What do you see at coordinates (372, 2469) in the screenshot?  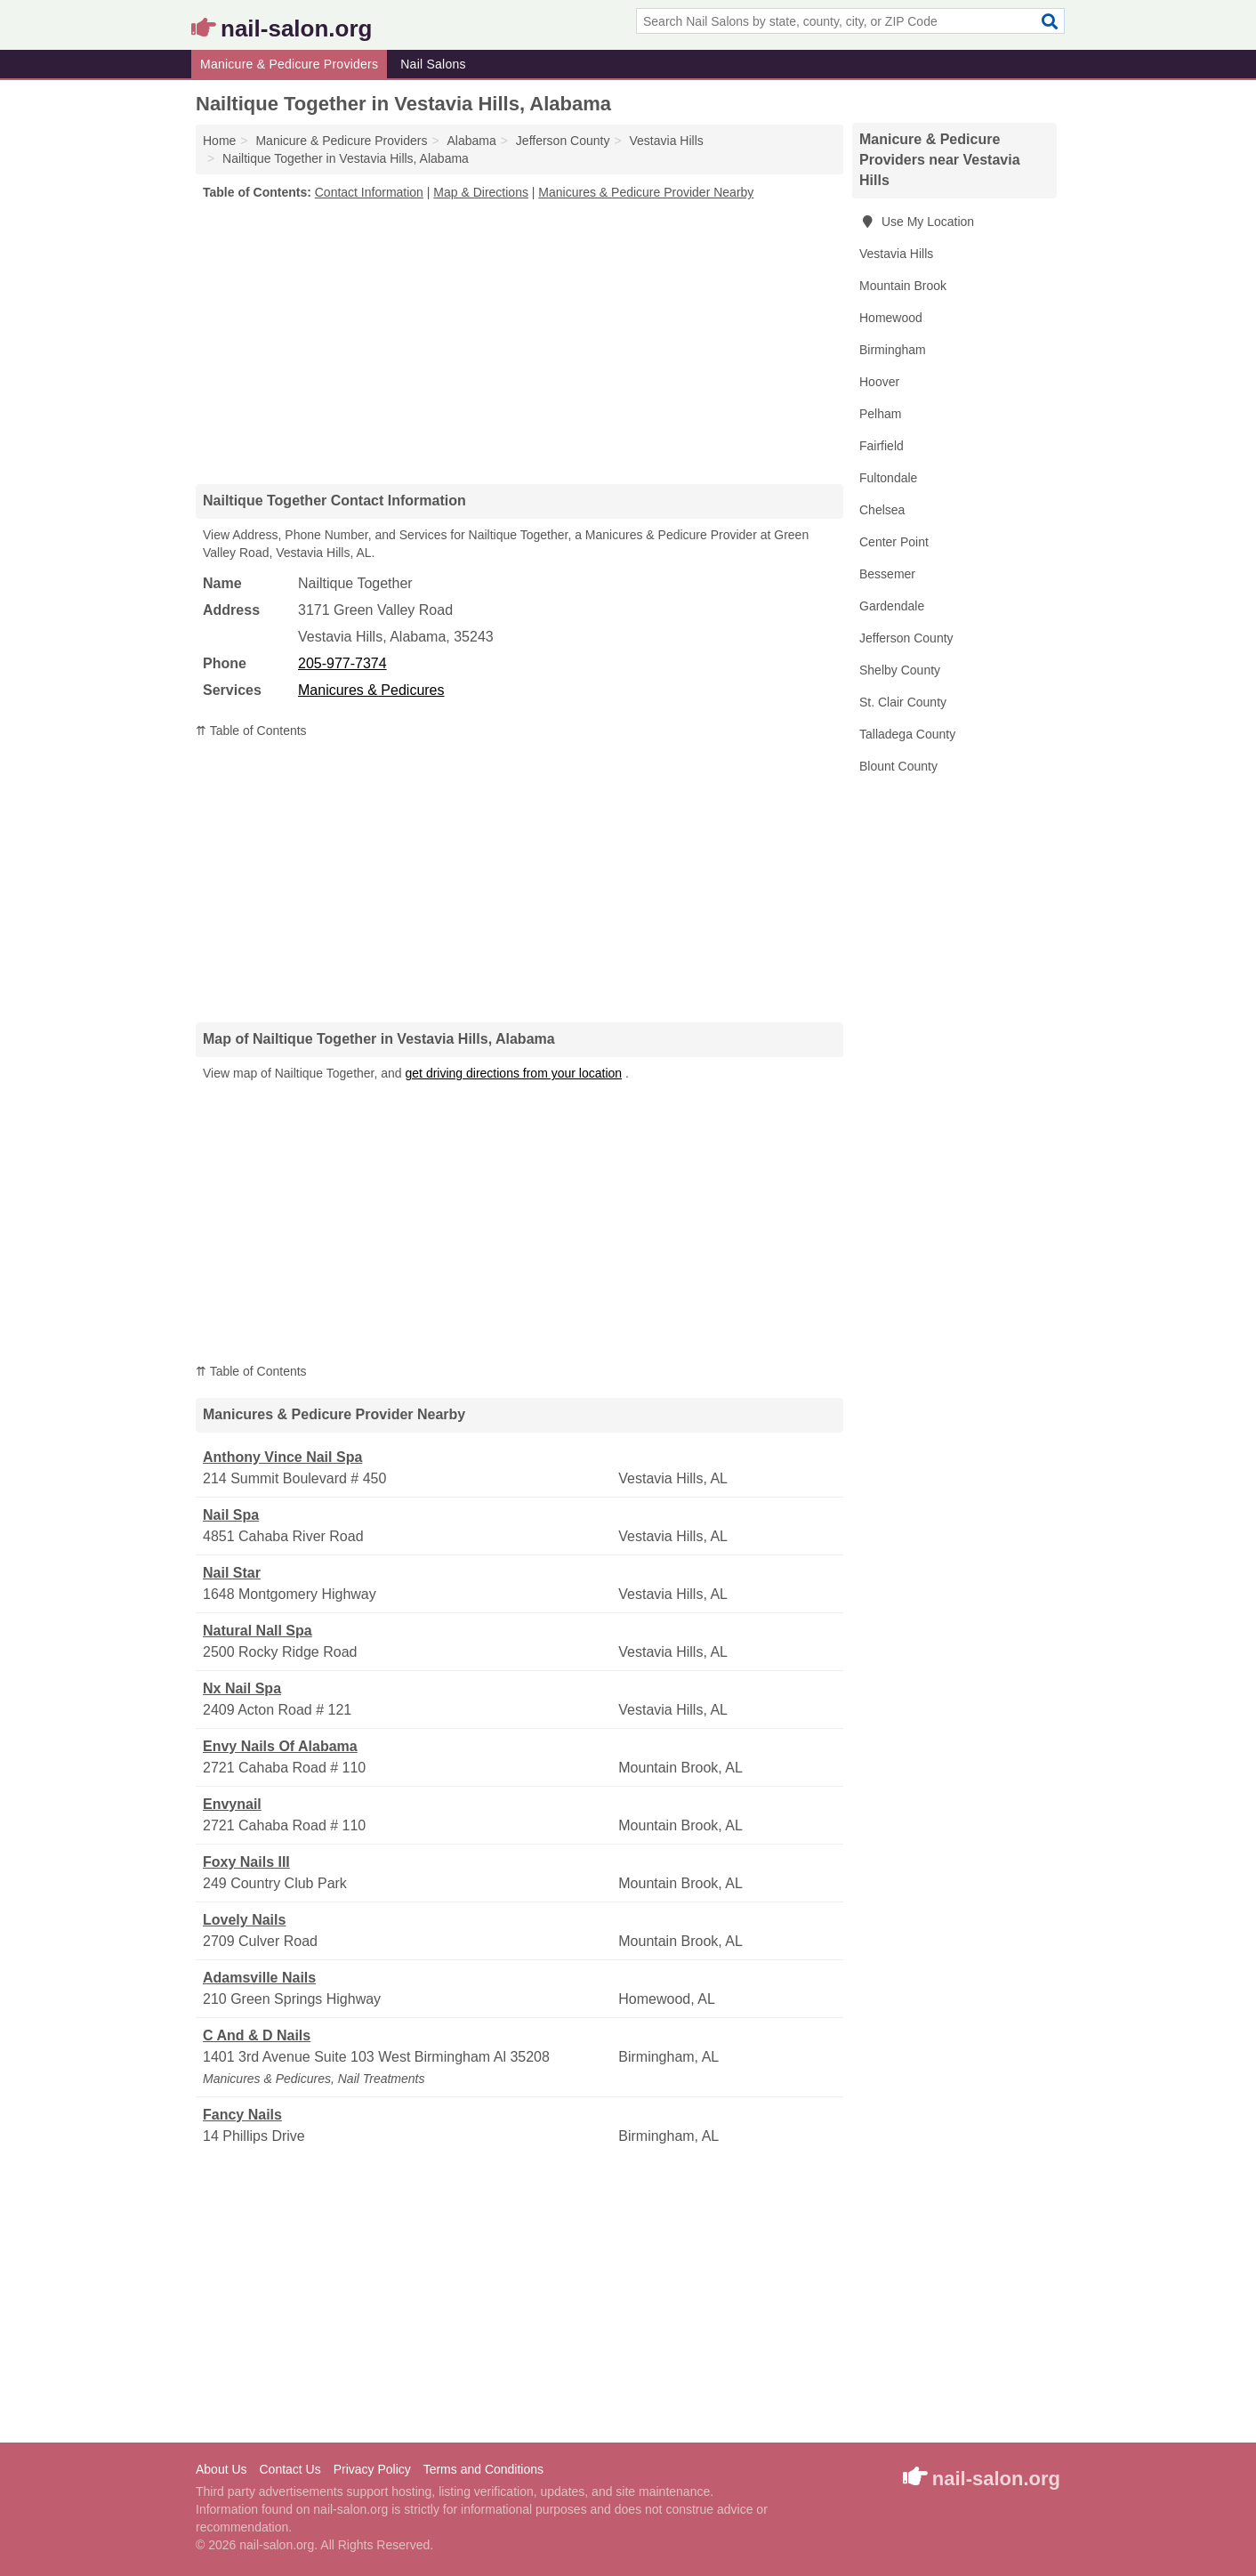 I see `Privacy Policy` at bounding box center [372, 2469].